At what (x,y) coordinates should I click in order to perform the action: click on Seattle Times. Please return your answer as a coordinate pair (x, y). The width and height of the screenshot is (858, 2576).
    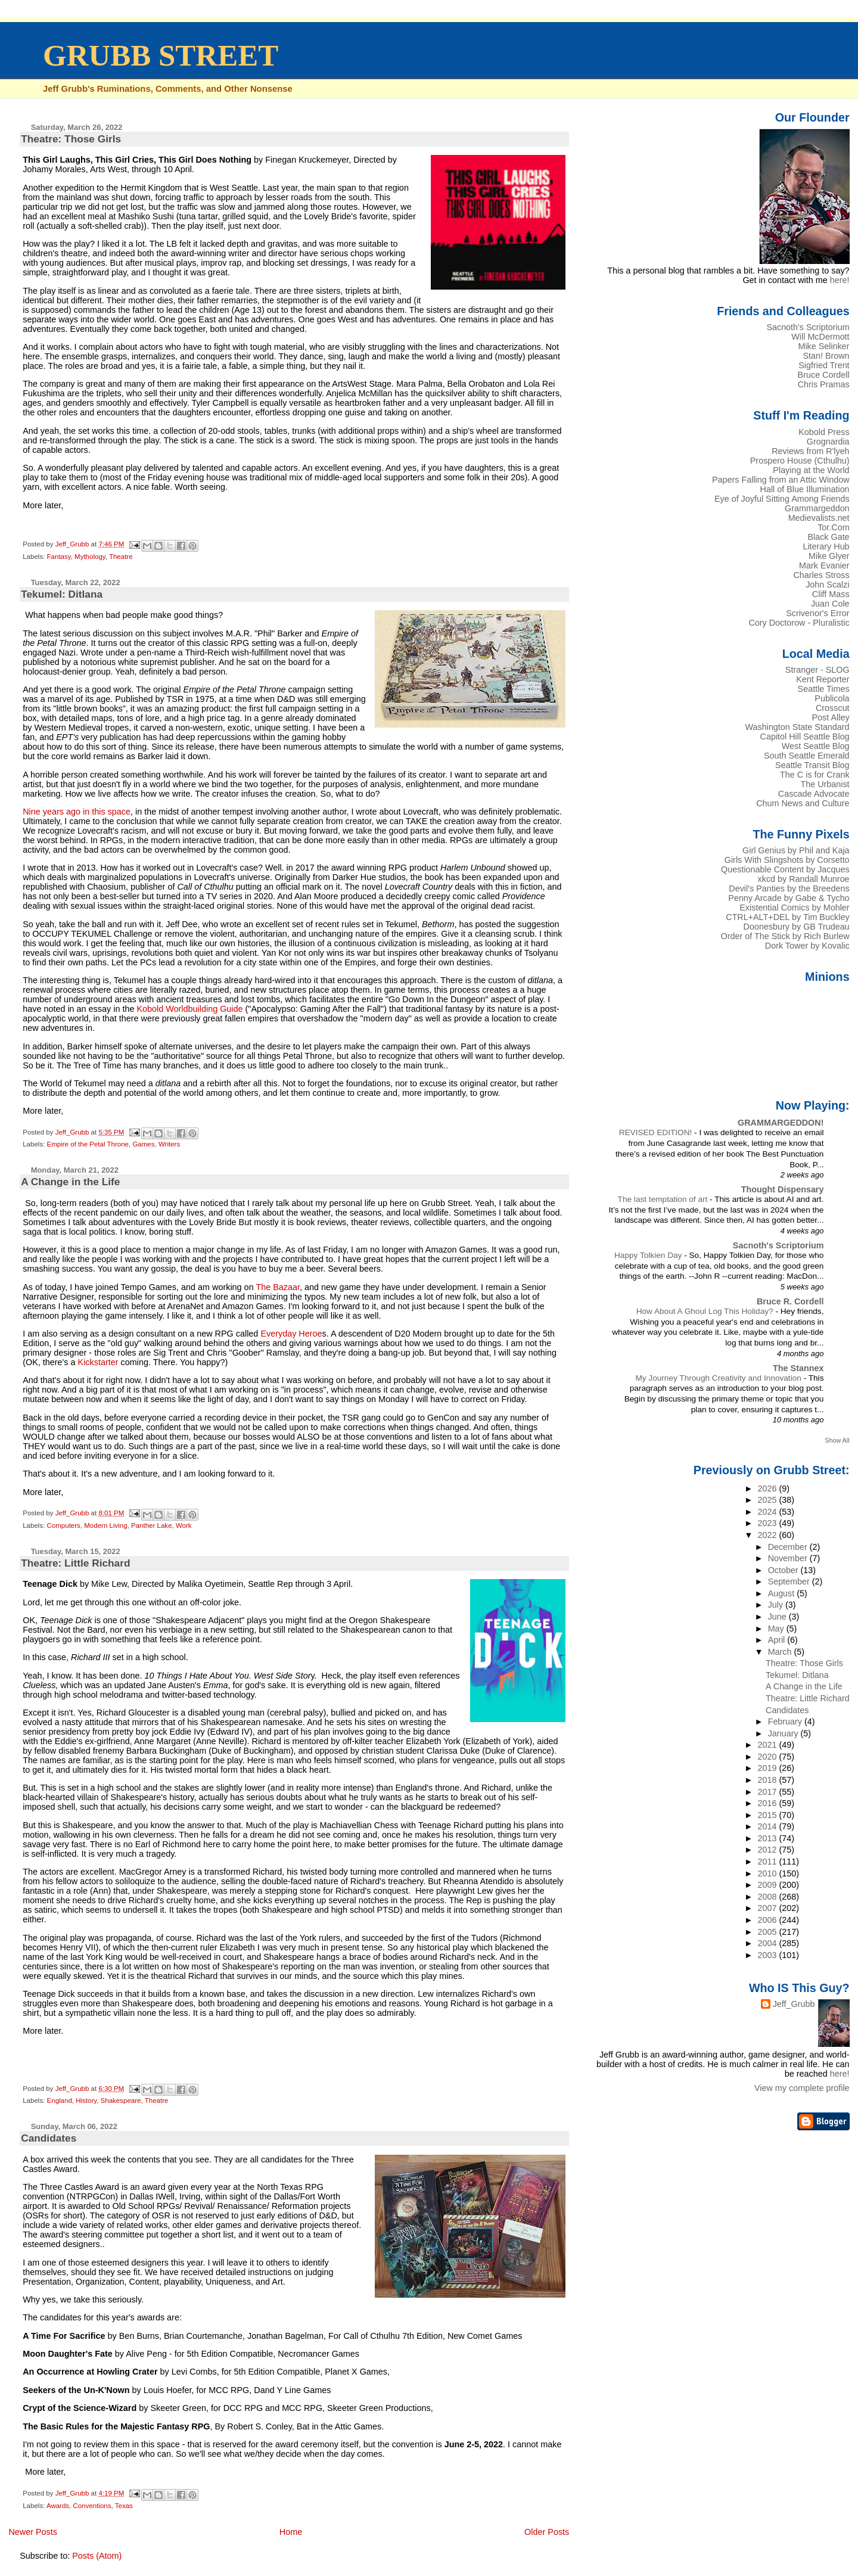
    Looking at the image, I should click on (824, 689).